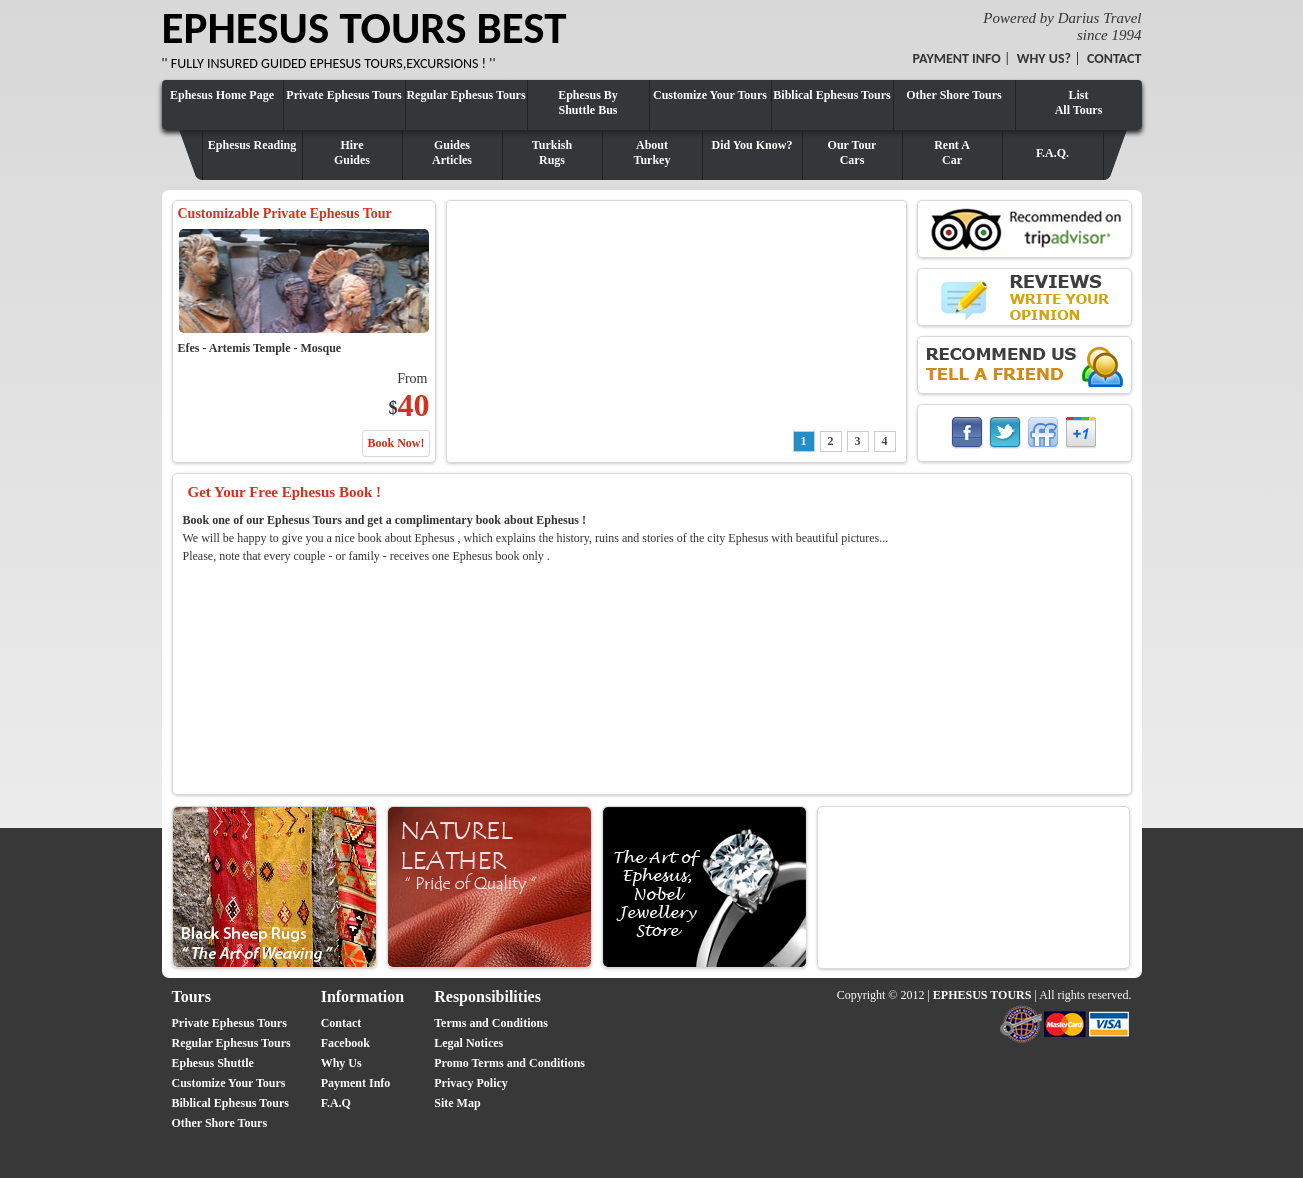 The width and height of the screenshot is (1303, 1178). I want to click on TurkishRugs, so click(552, 152).